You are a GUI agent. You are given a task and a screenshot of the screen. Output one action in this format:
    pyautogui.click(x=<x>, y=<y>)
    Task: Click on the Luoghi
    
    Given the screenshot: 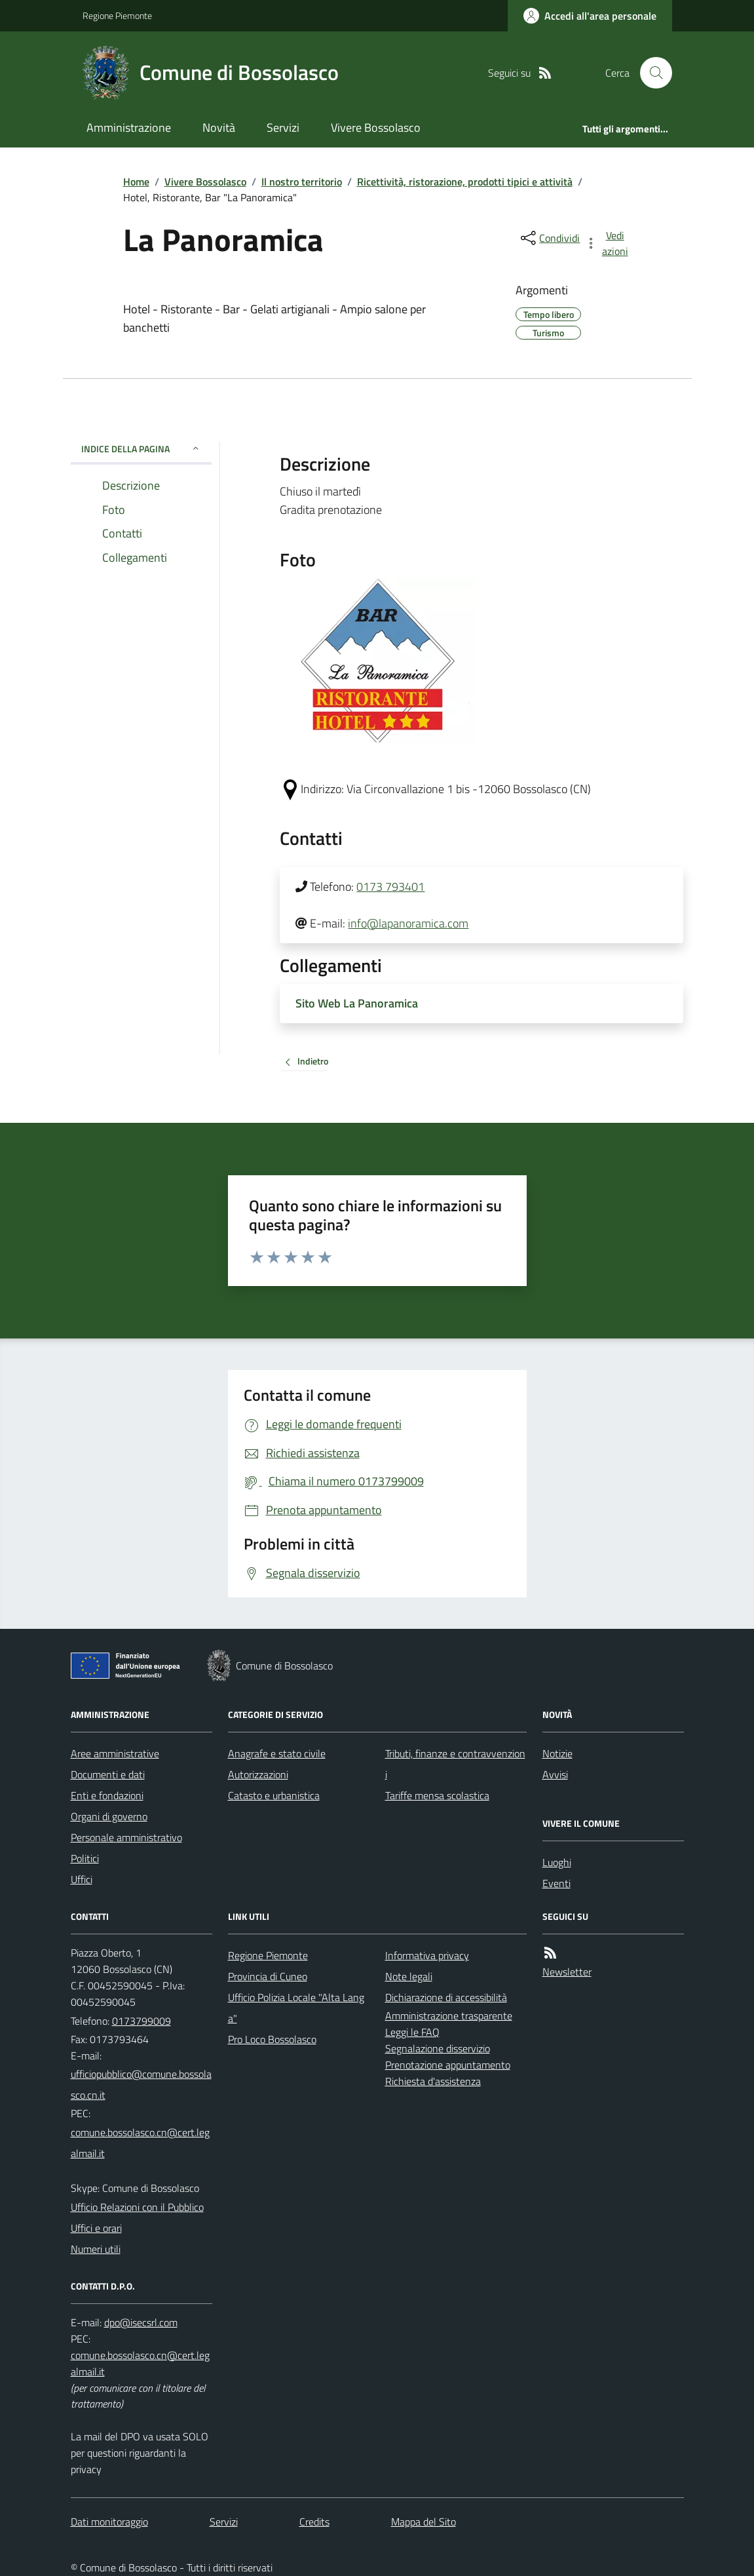 What is the action you would take?
    pyautogui.click(x=556, y=1862)
    